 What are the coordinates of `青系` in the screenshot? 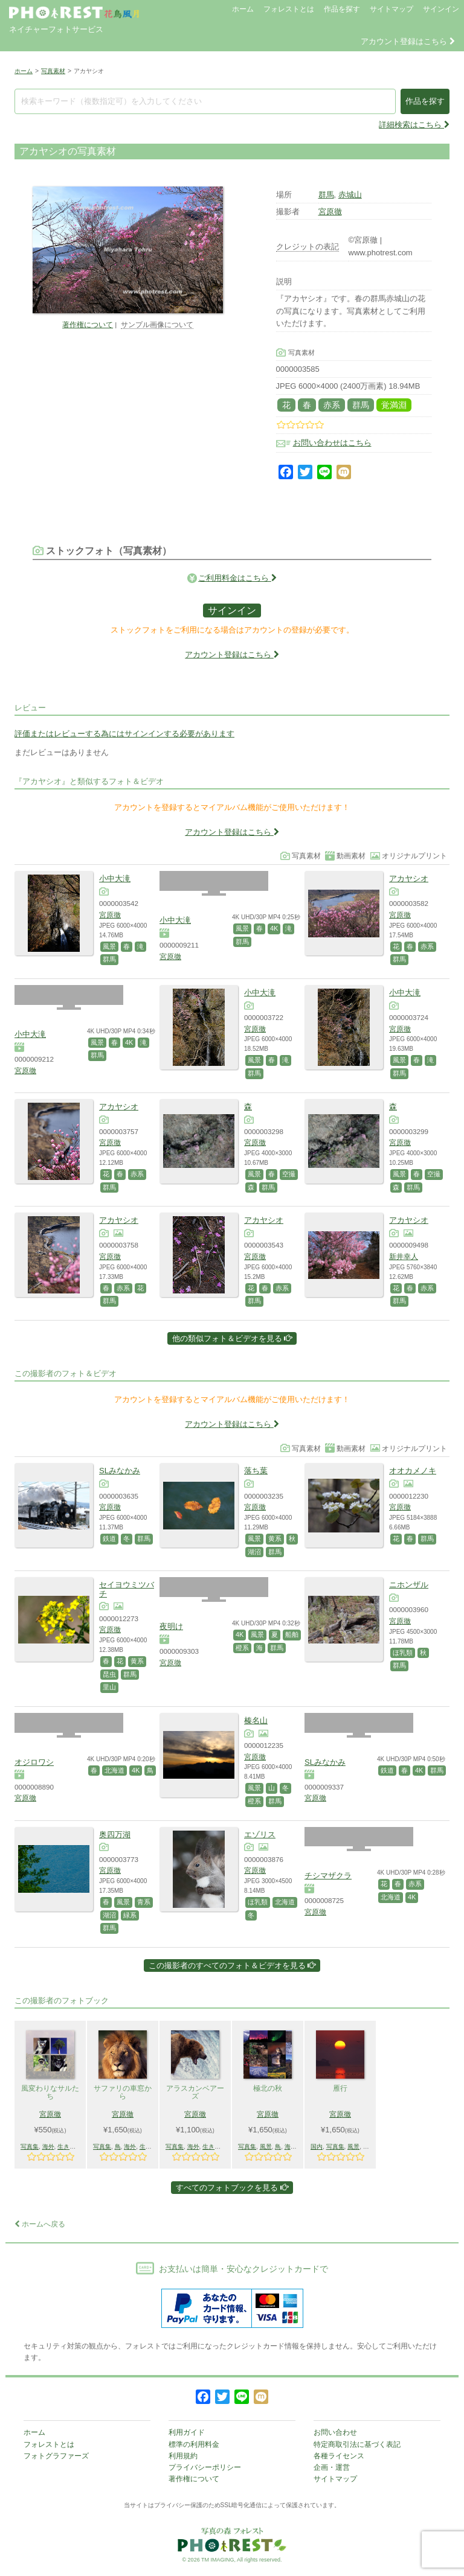 It's located at (143, 1901).